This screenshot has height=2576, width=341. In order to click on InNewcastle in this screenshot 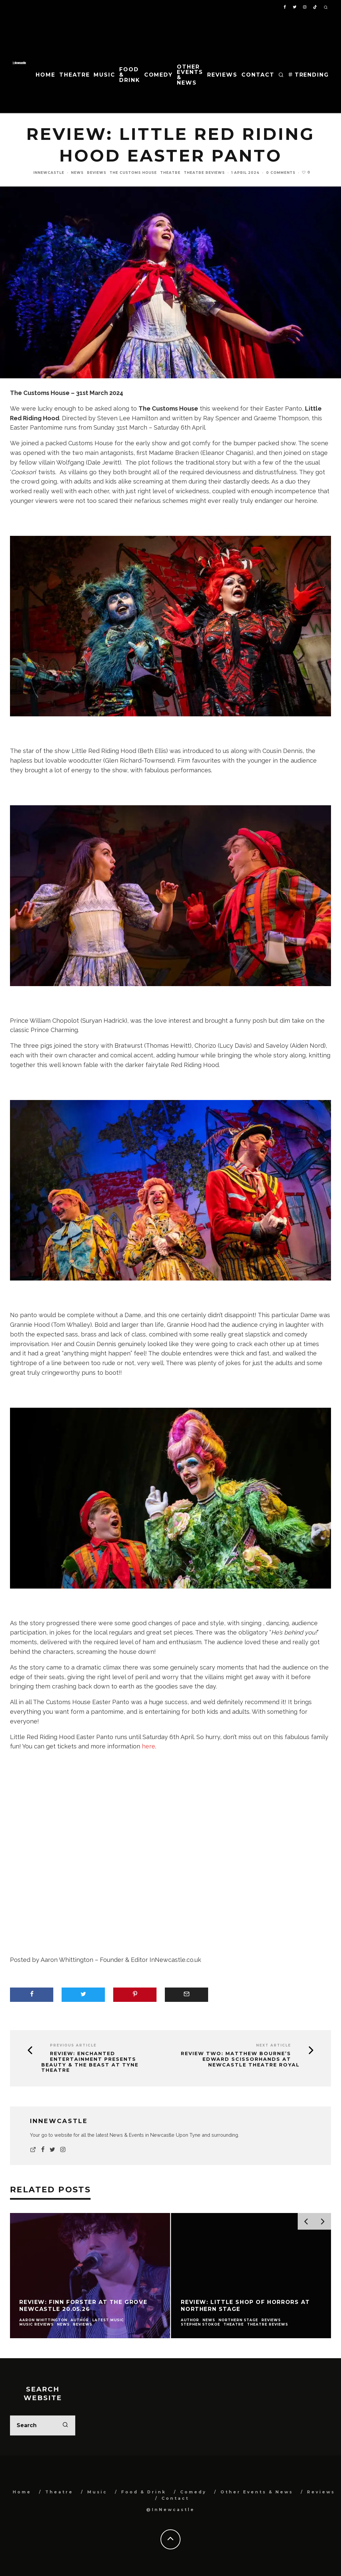, I will do `click(48, 173)`.